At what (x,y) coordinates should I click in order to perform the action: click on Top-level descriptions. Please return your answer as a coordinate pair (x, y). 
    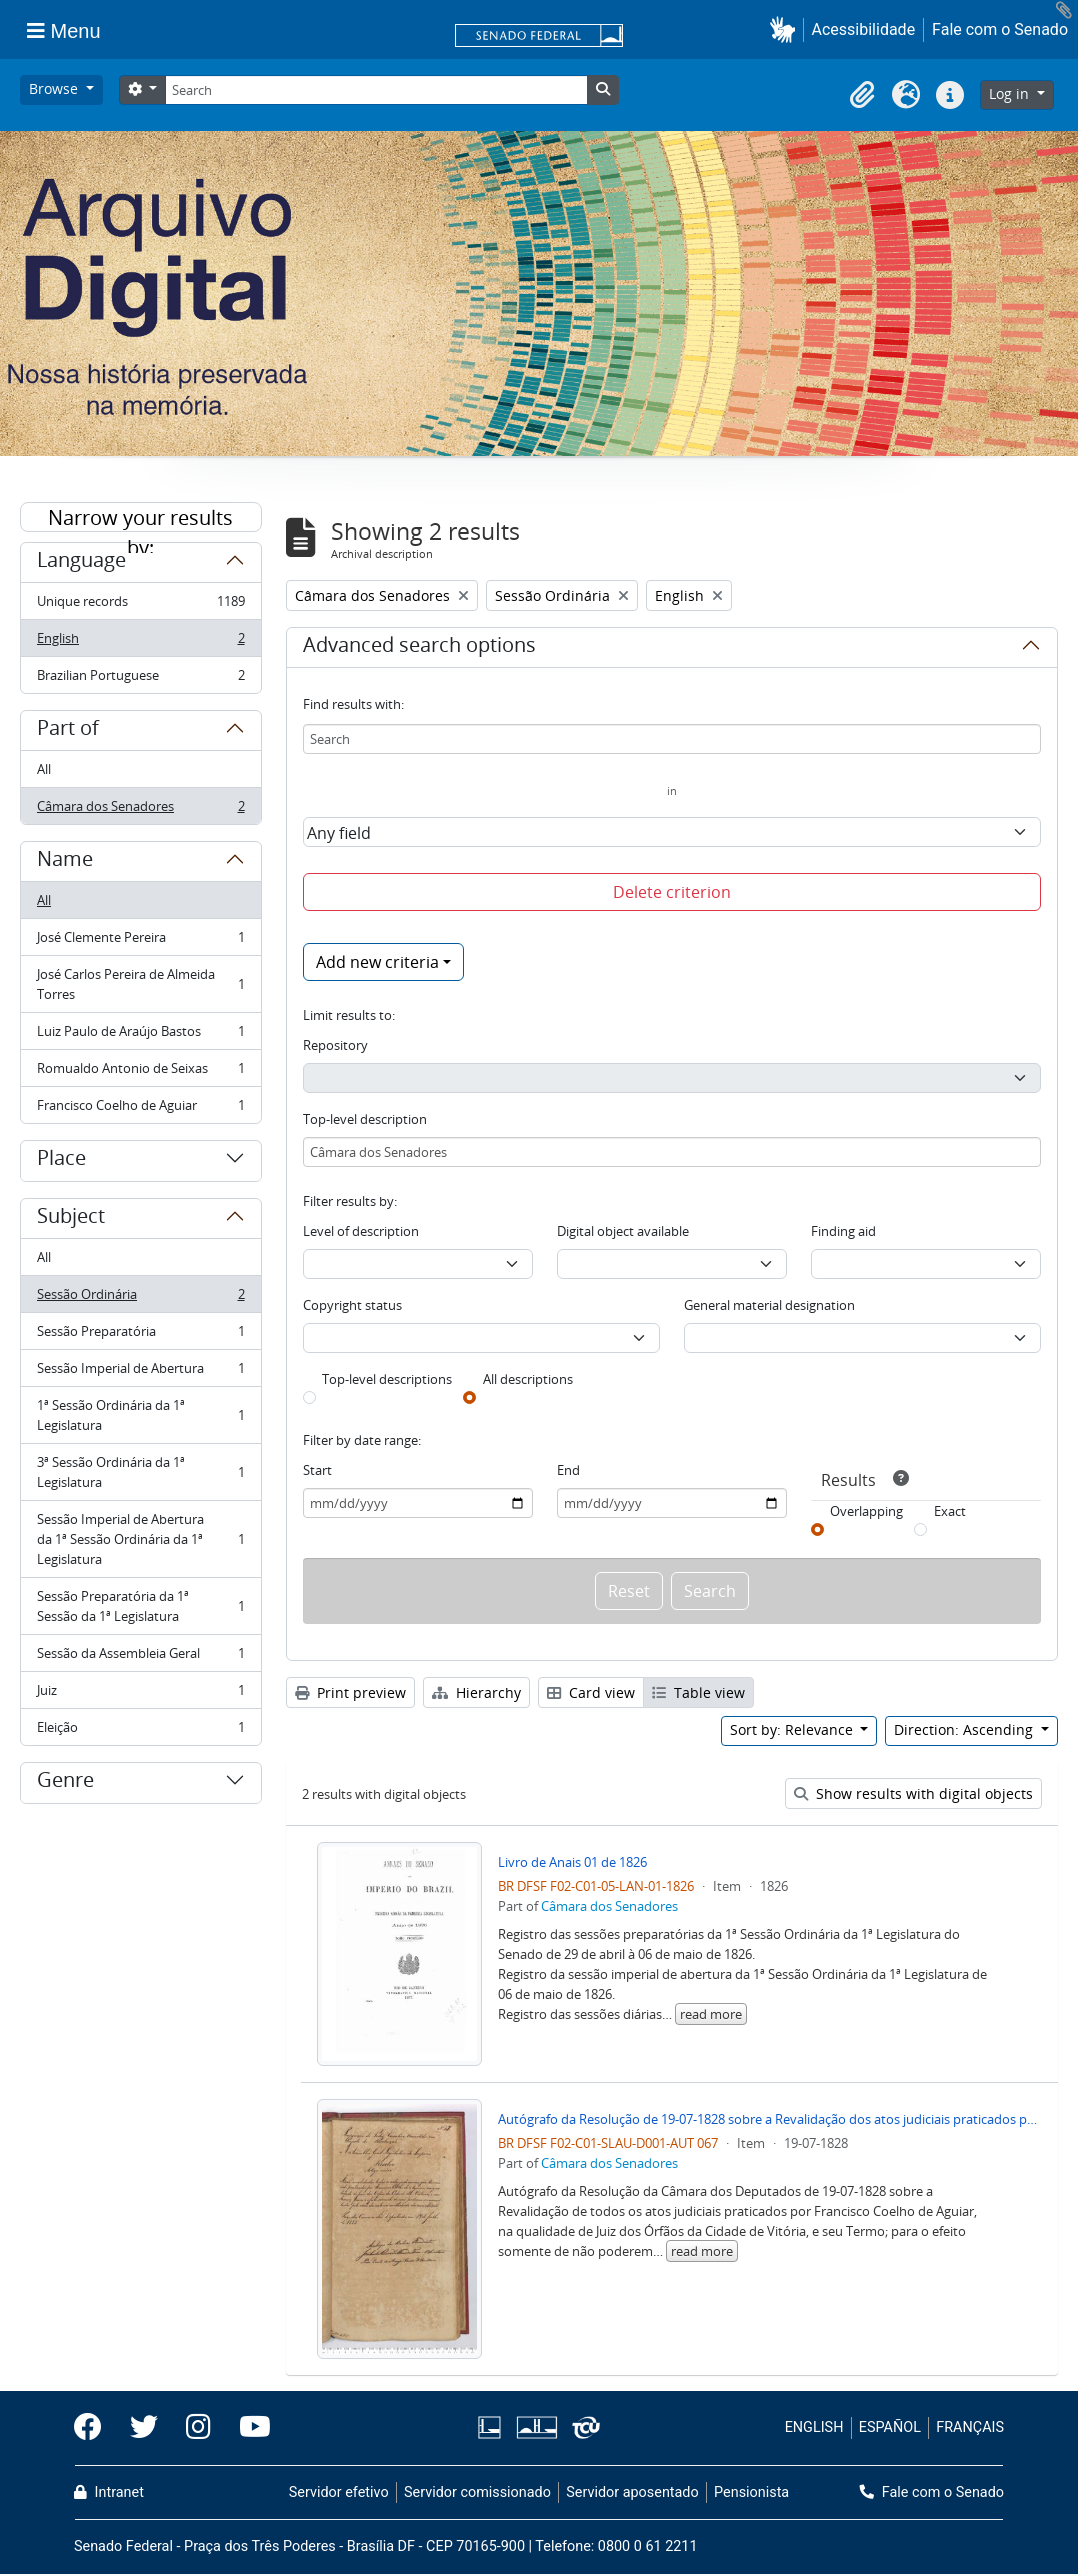
    Looking at the image, I should click on (387, 1379).